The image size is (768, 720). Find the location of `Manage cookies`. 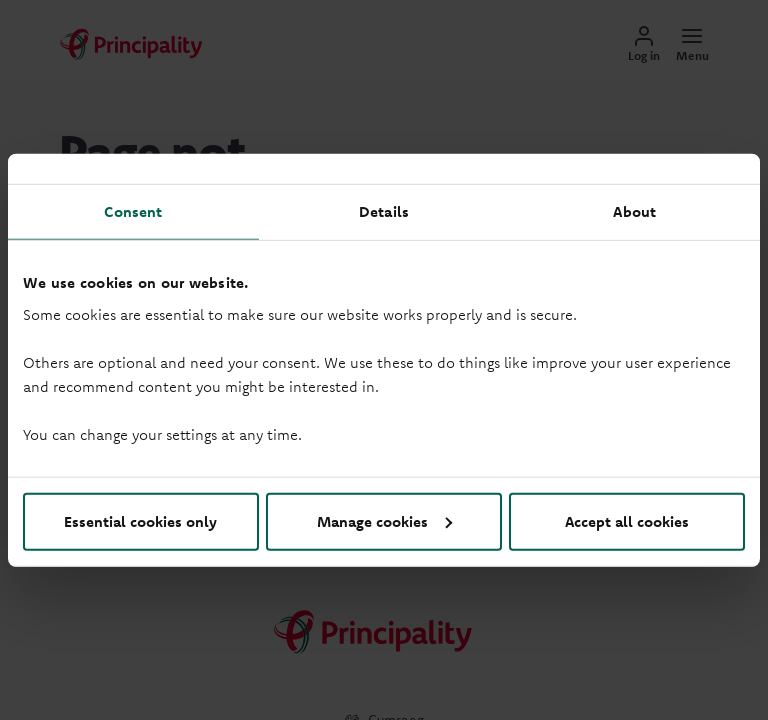

Manage cookies is located at coordinates (384, 520).